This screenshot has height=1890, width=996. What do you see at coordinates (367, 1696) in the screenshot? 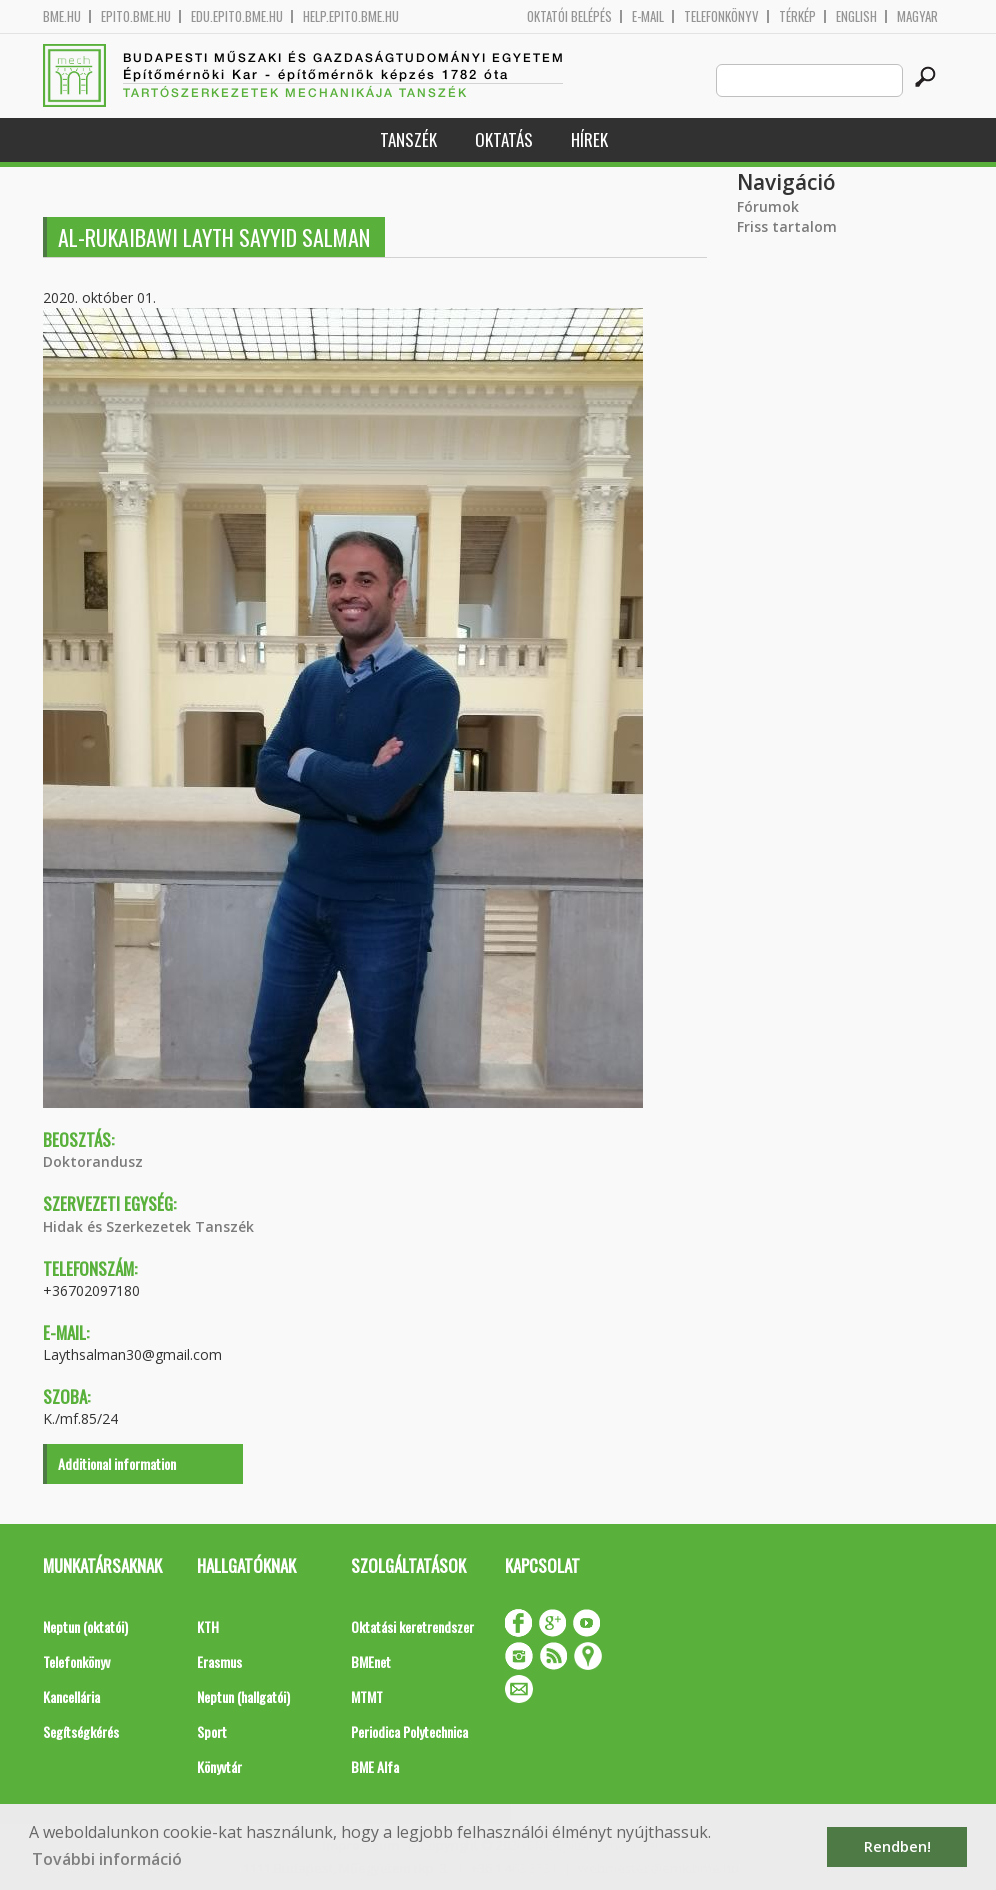
I see `MTMT` at bounding box center [367, 1696].